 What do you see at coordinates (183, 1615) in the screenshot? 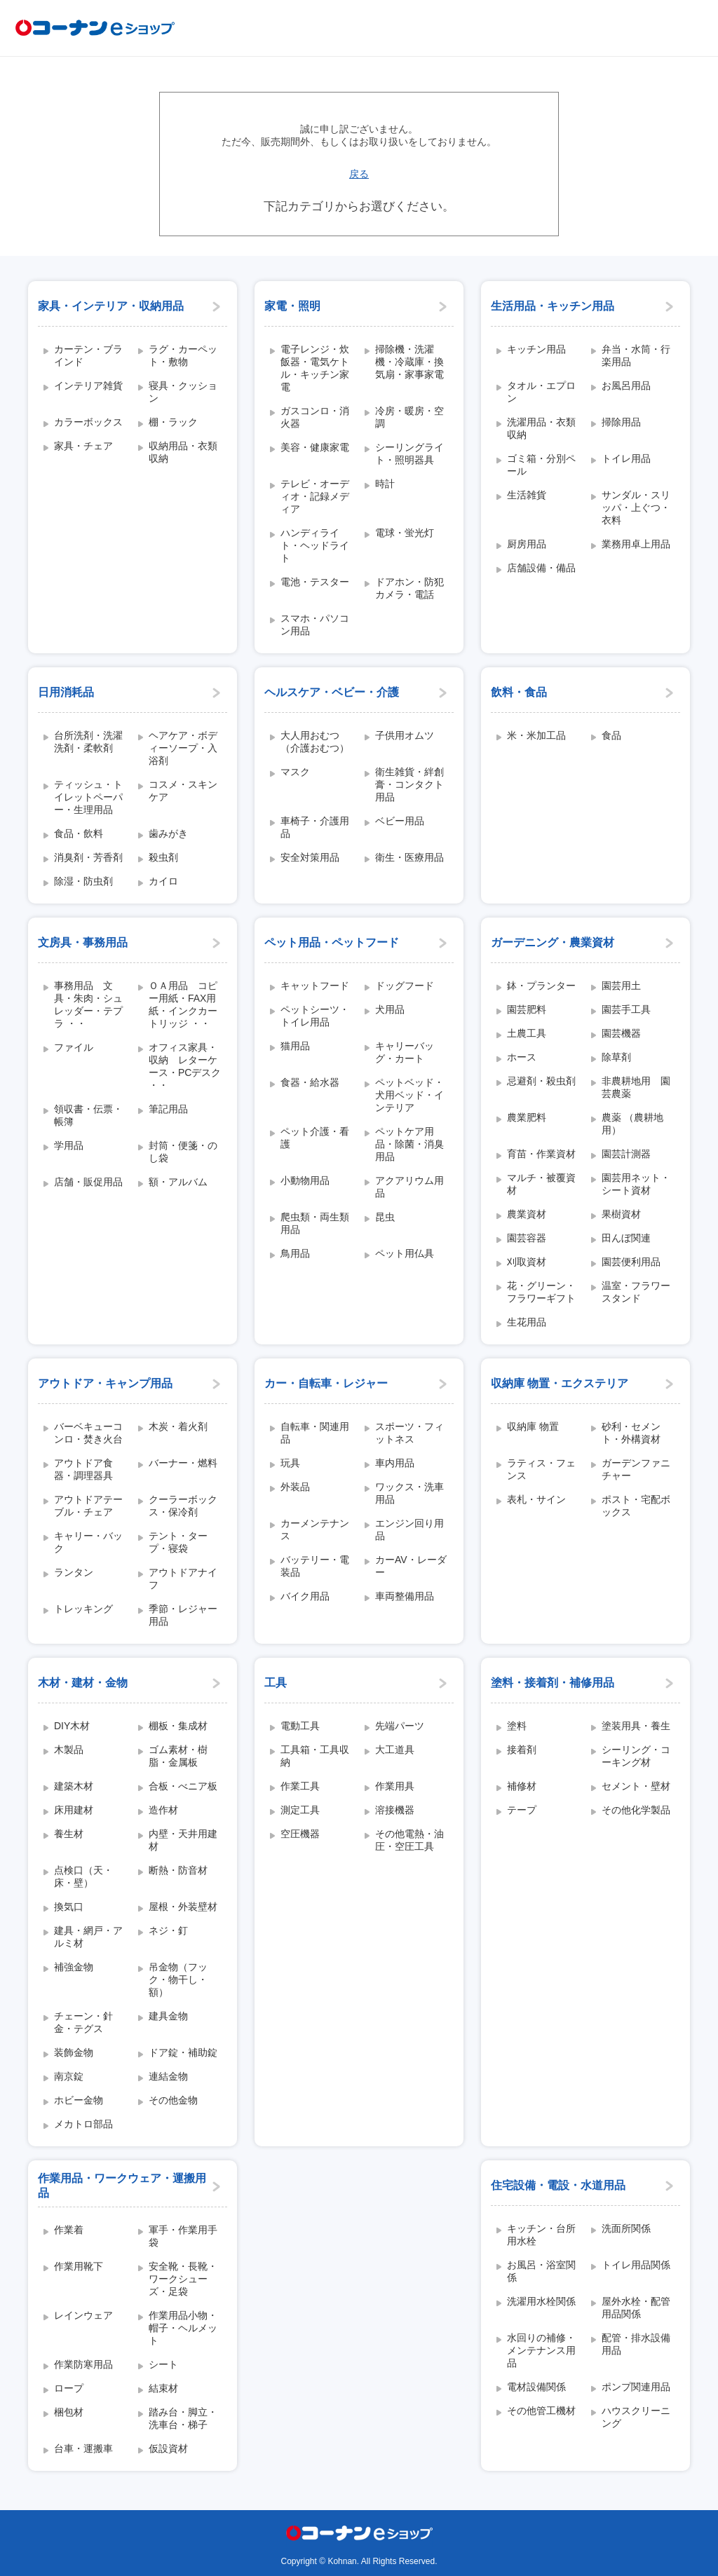
I see `季節・レジャー用品` at bounding box center [183, 1615].